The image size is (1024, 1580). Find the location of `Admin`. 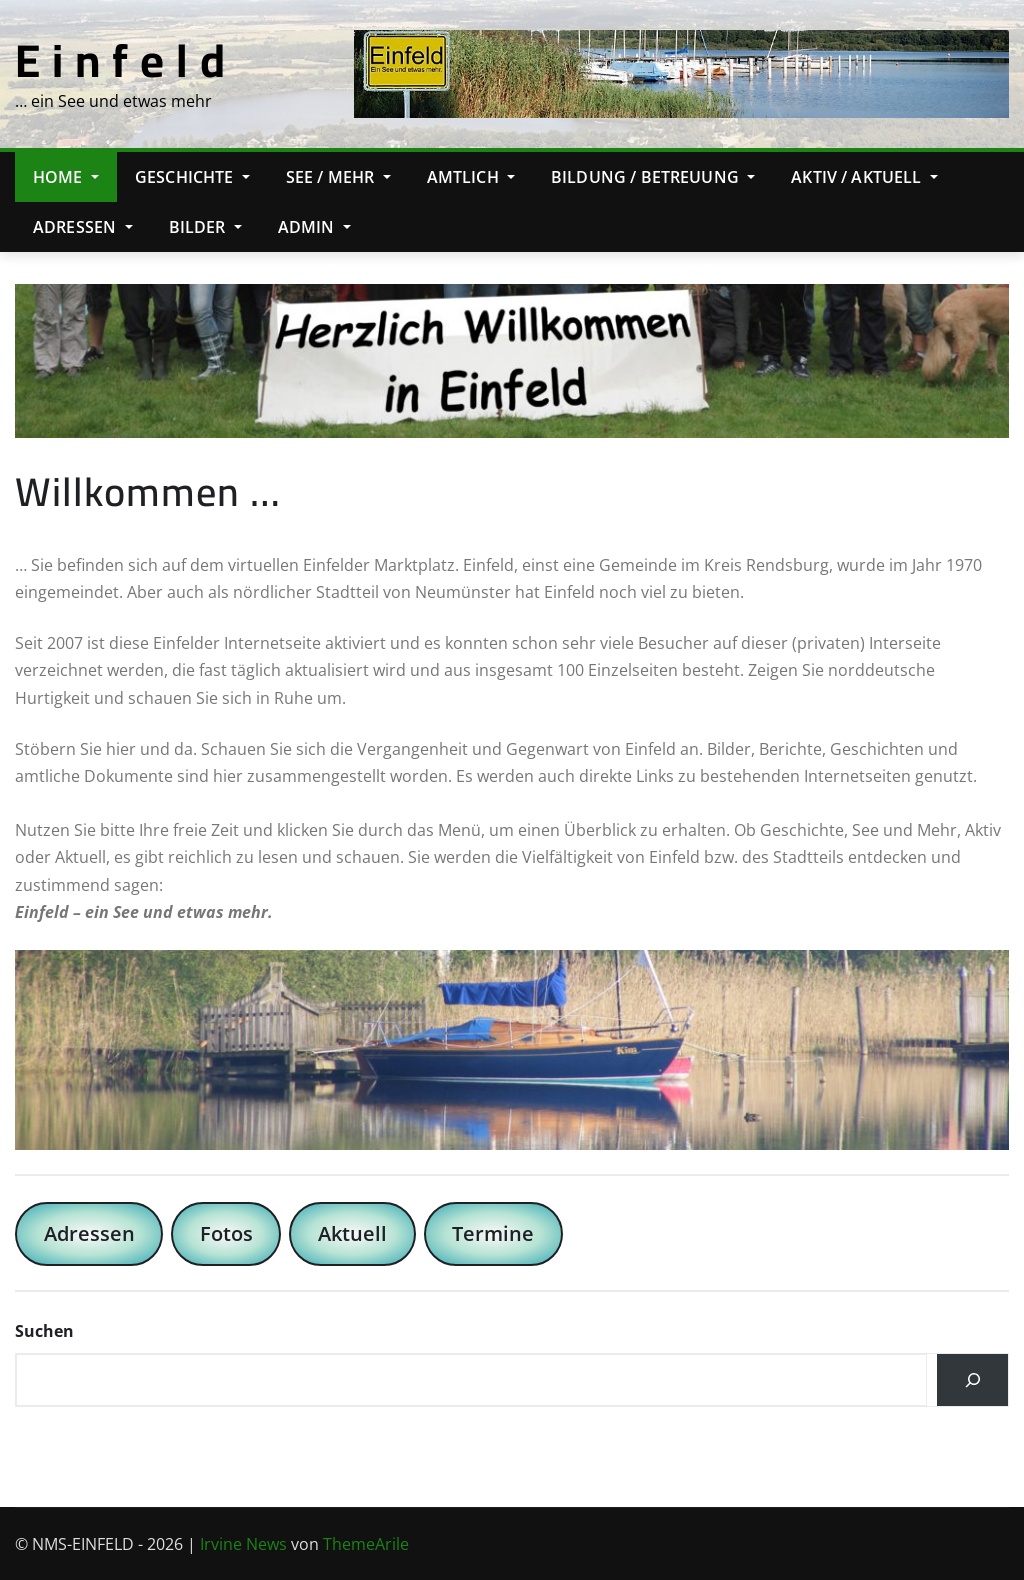

Admin is located at coordinates (314, 227).